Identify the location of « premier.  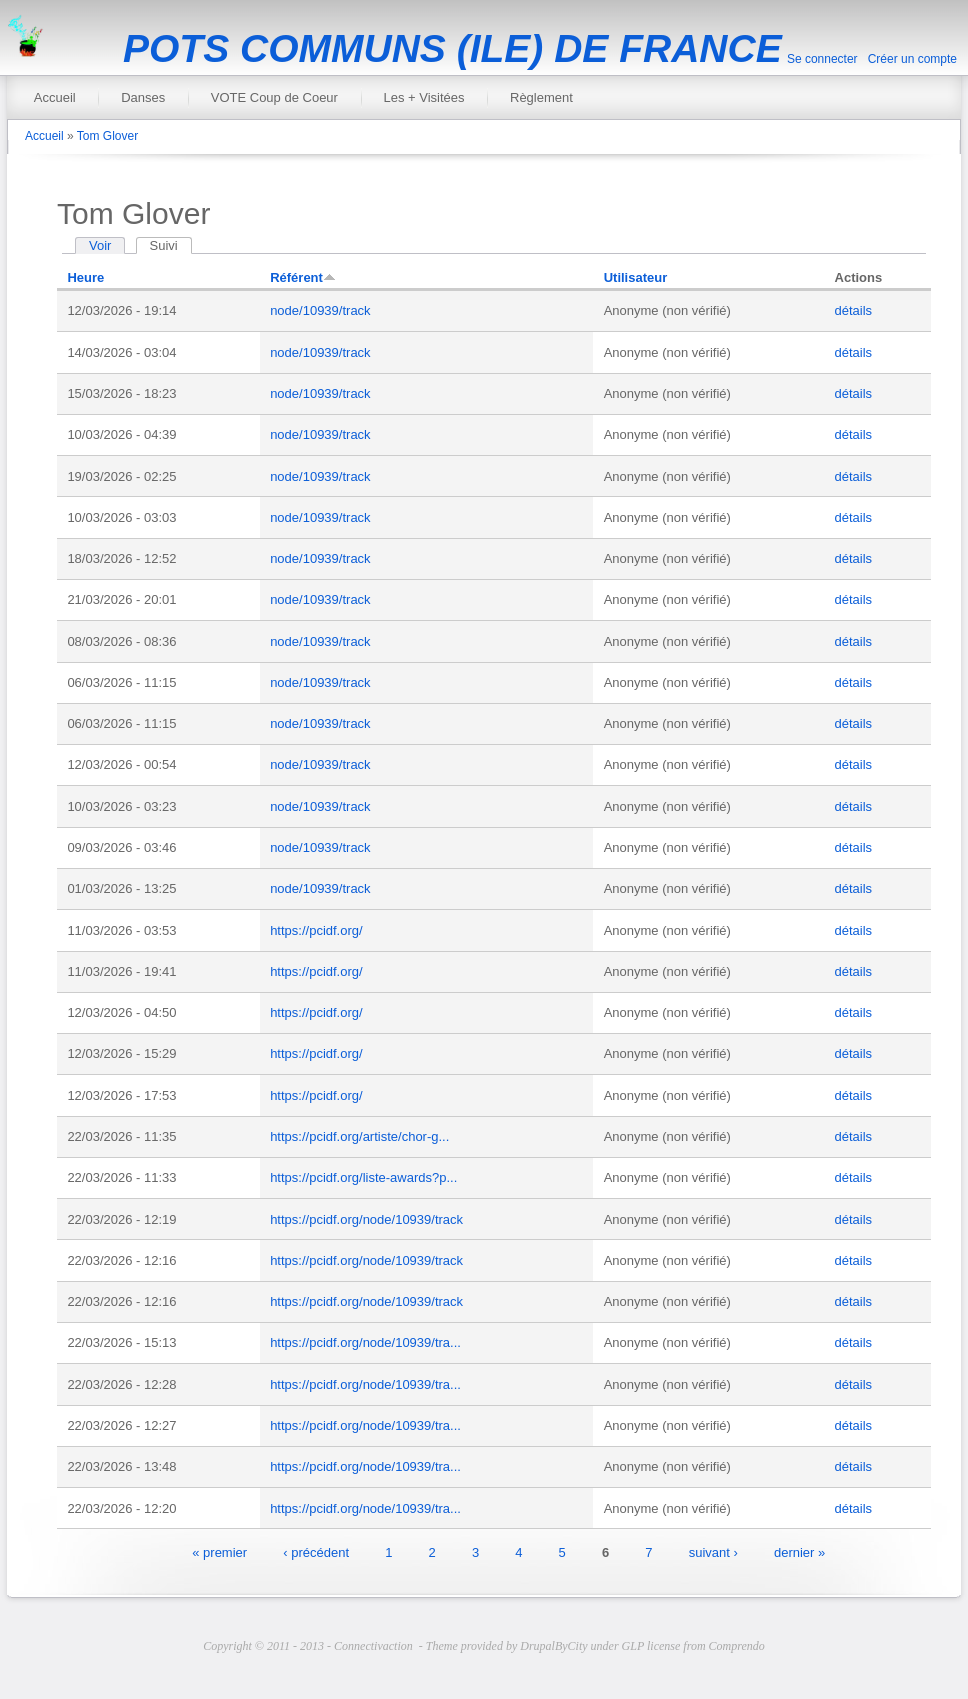
(219, 1551).